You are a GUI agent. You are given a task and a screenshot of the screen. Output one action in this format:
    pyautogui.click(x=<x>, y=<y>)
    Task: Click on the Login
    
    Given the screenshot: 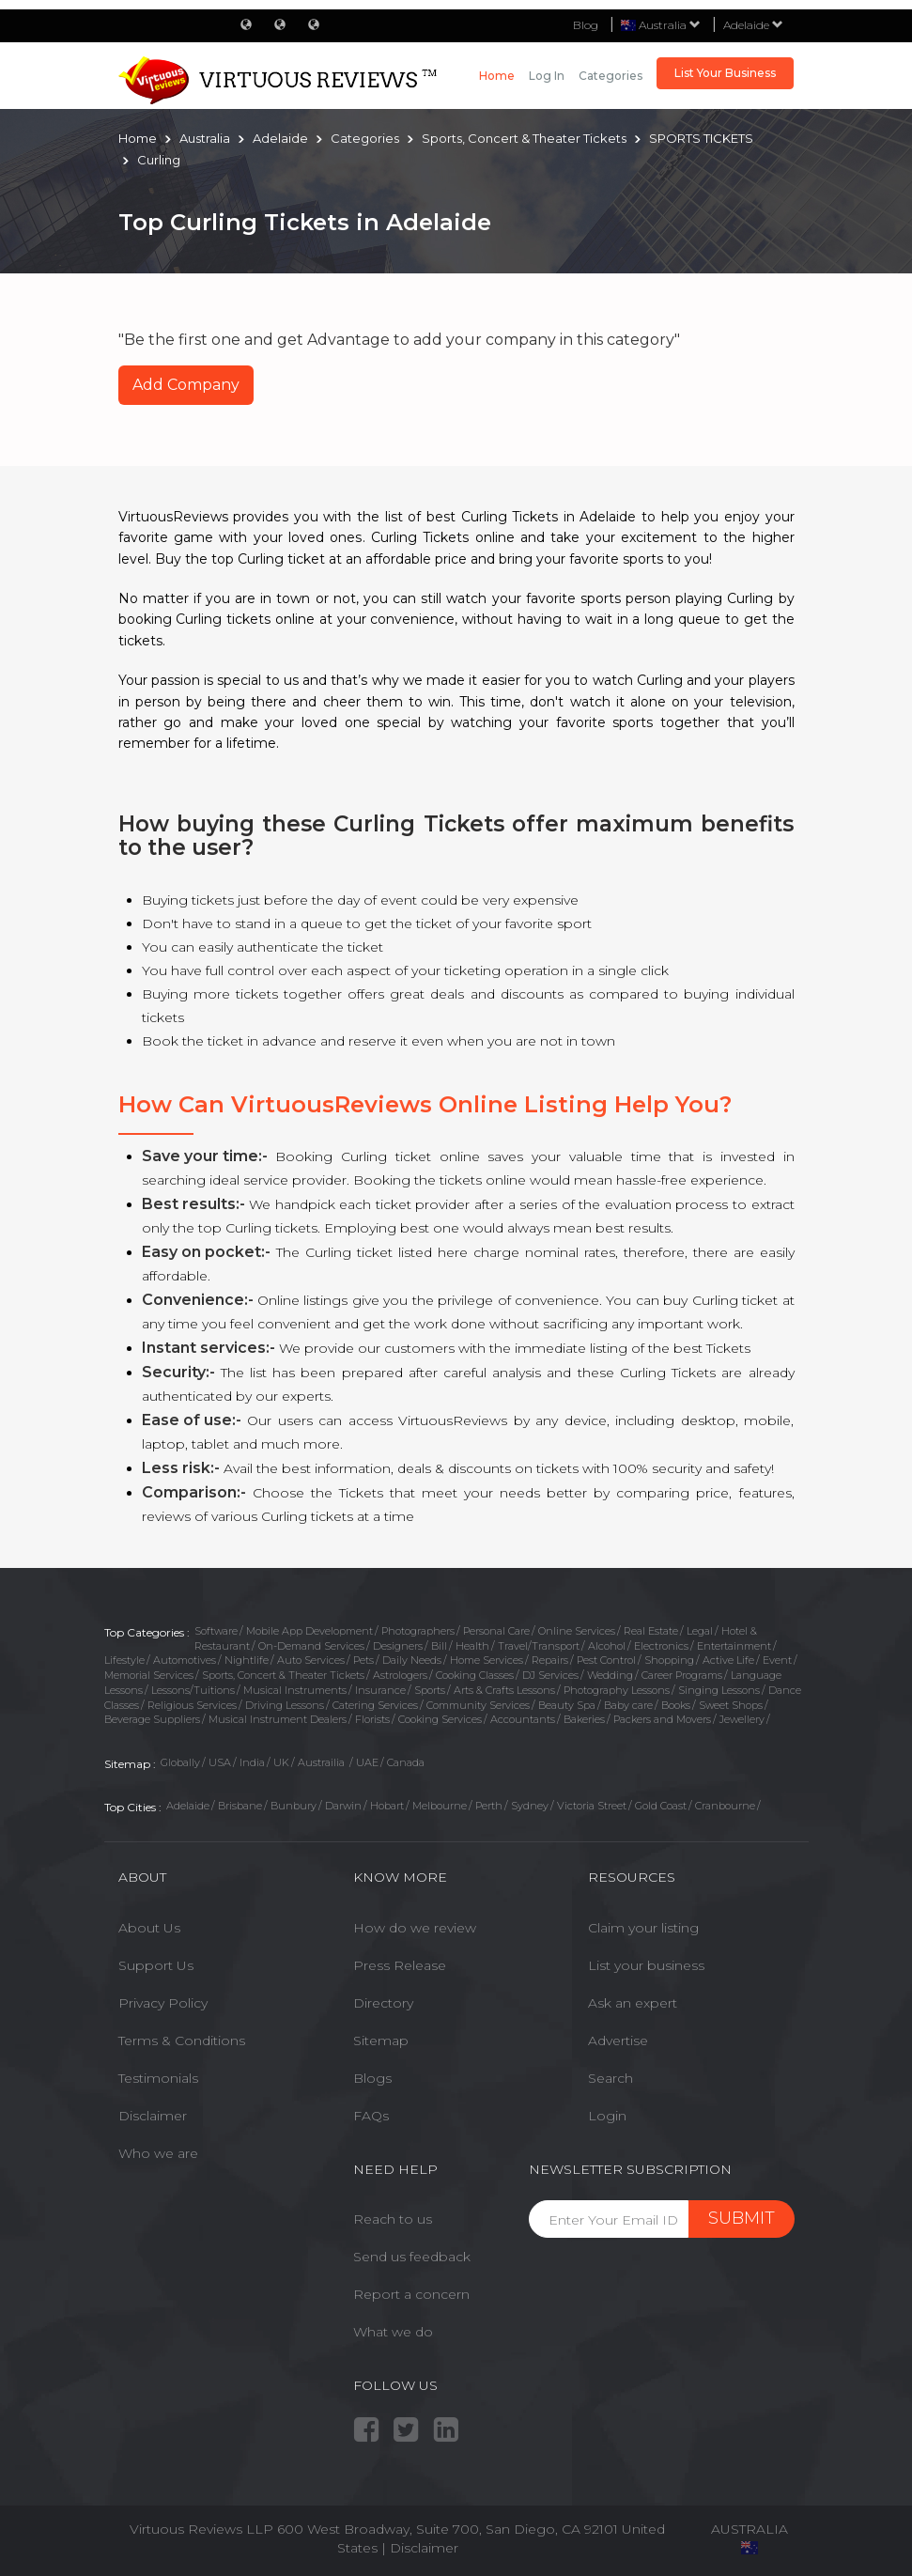 What is the action you would take?
    pyautogui.click(x=607, y=2115)
    